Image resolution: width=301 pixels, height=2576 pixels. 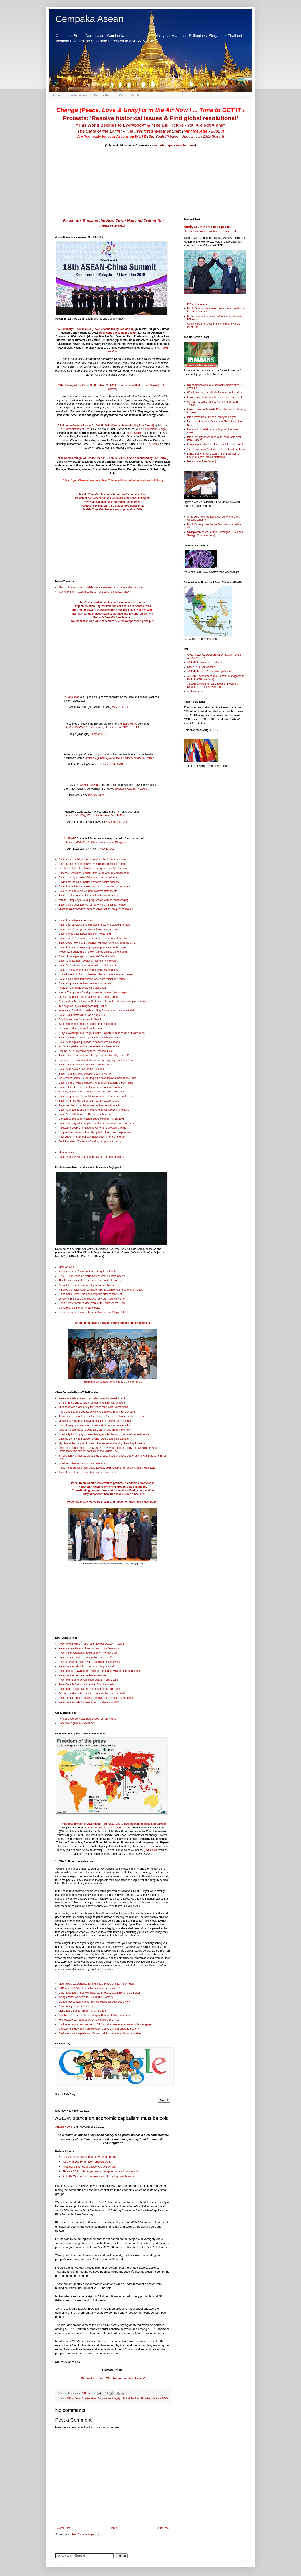 What do you see at coordinates (92, 1693) in the screenshot?
I see `Obama decries anti-Muslim rhetoric on first mosque visit` at bounding box center [92, 1693].